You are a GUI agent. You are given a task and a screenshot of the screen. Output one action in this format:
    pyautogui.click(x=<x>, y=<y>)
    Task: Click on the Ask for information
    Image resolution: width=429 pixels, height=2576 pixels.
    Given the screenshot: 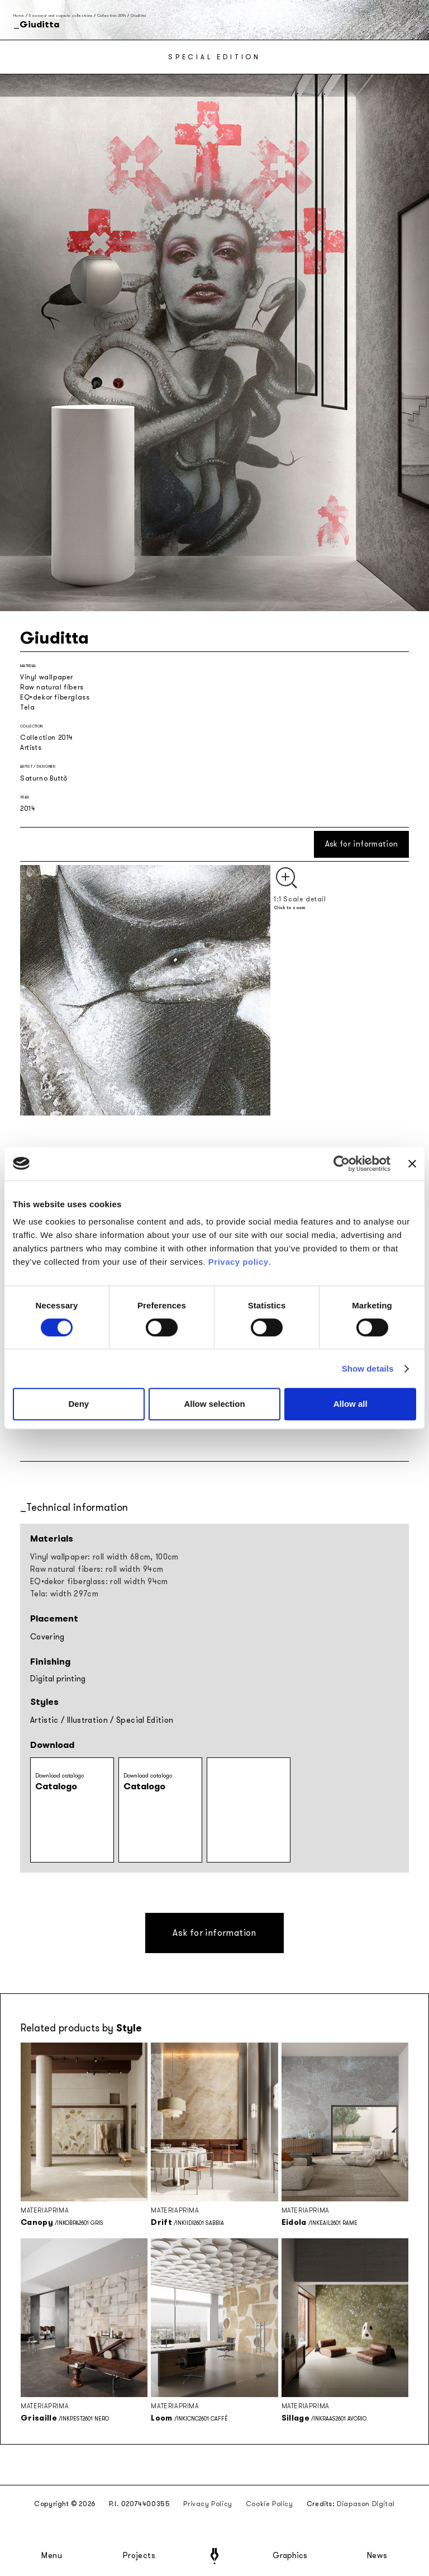 What is the action you would take?
    pyautogui.click(x=361, y=844)
    